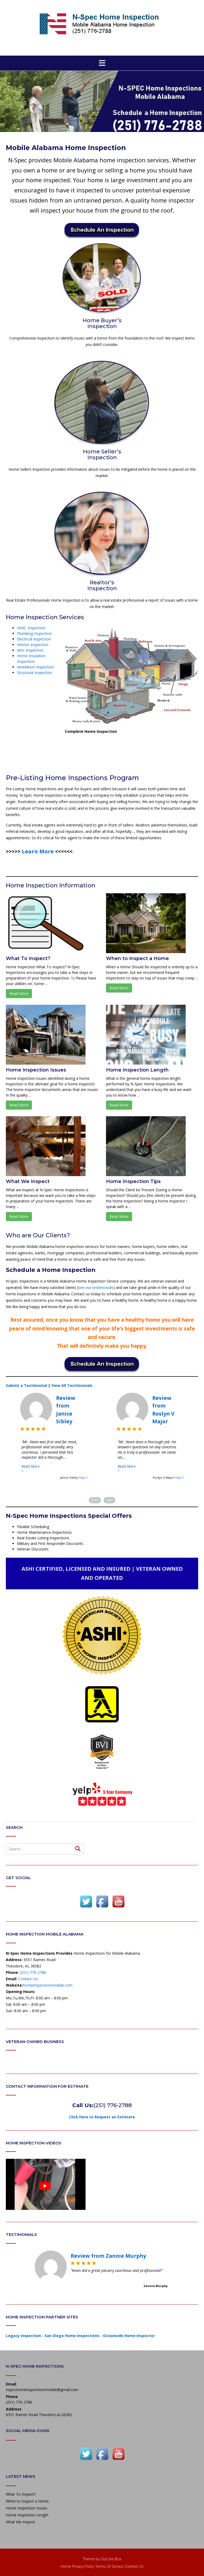 The image size is (204, 2576). I want to click on Home Seller’s, so click(102, 451).